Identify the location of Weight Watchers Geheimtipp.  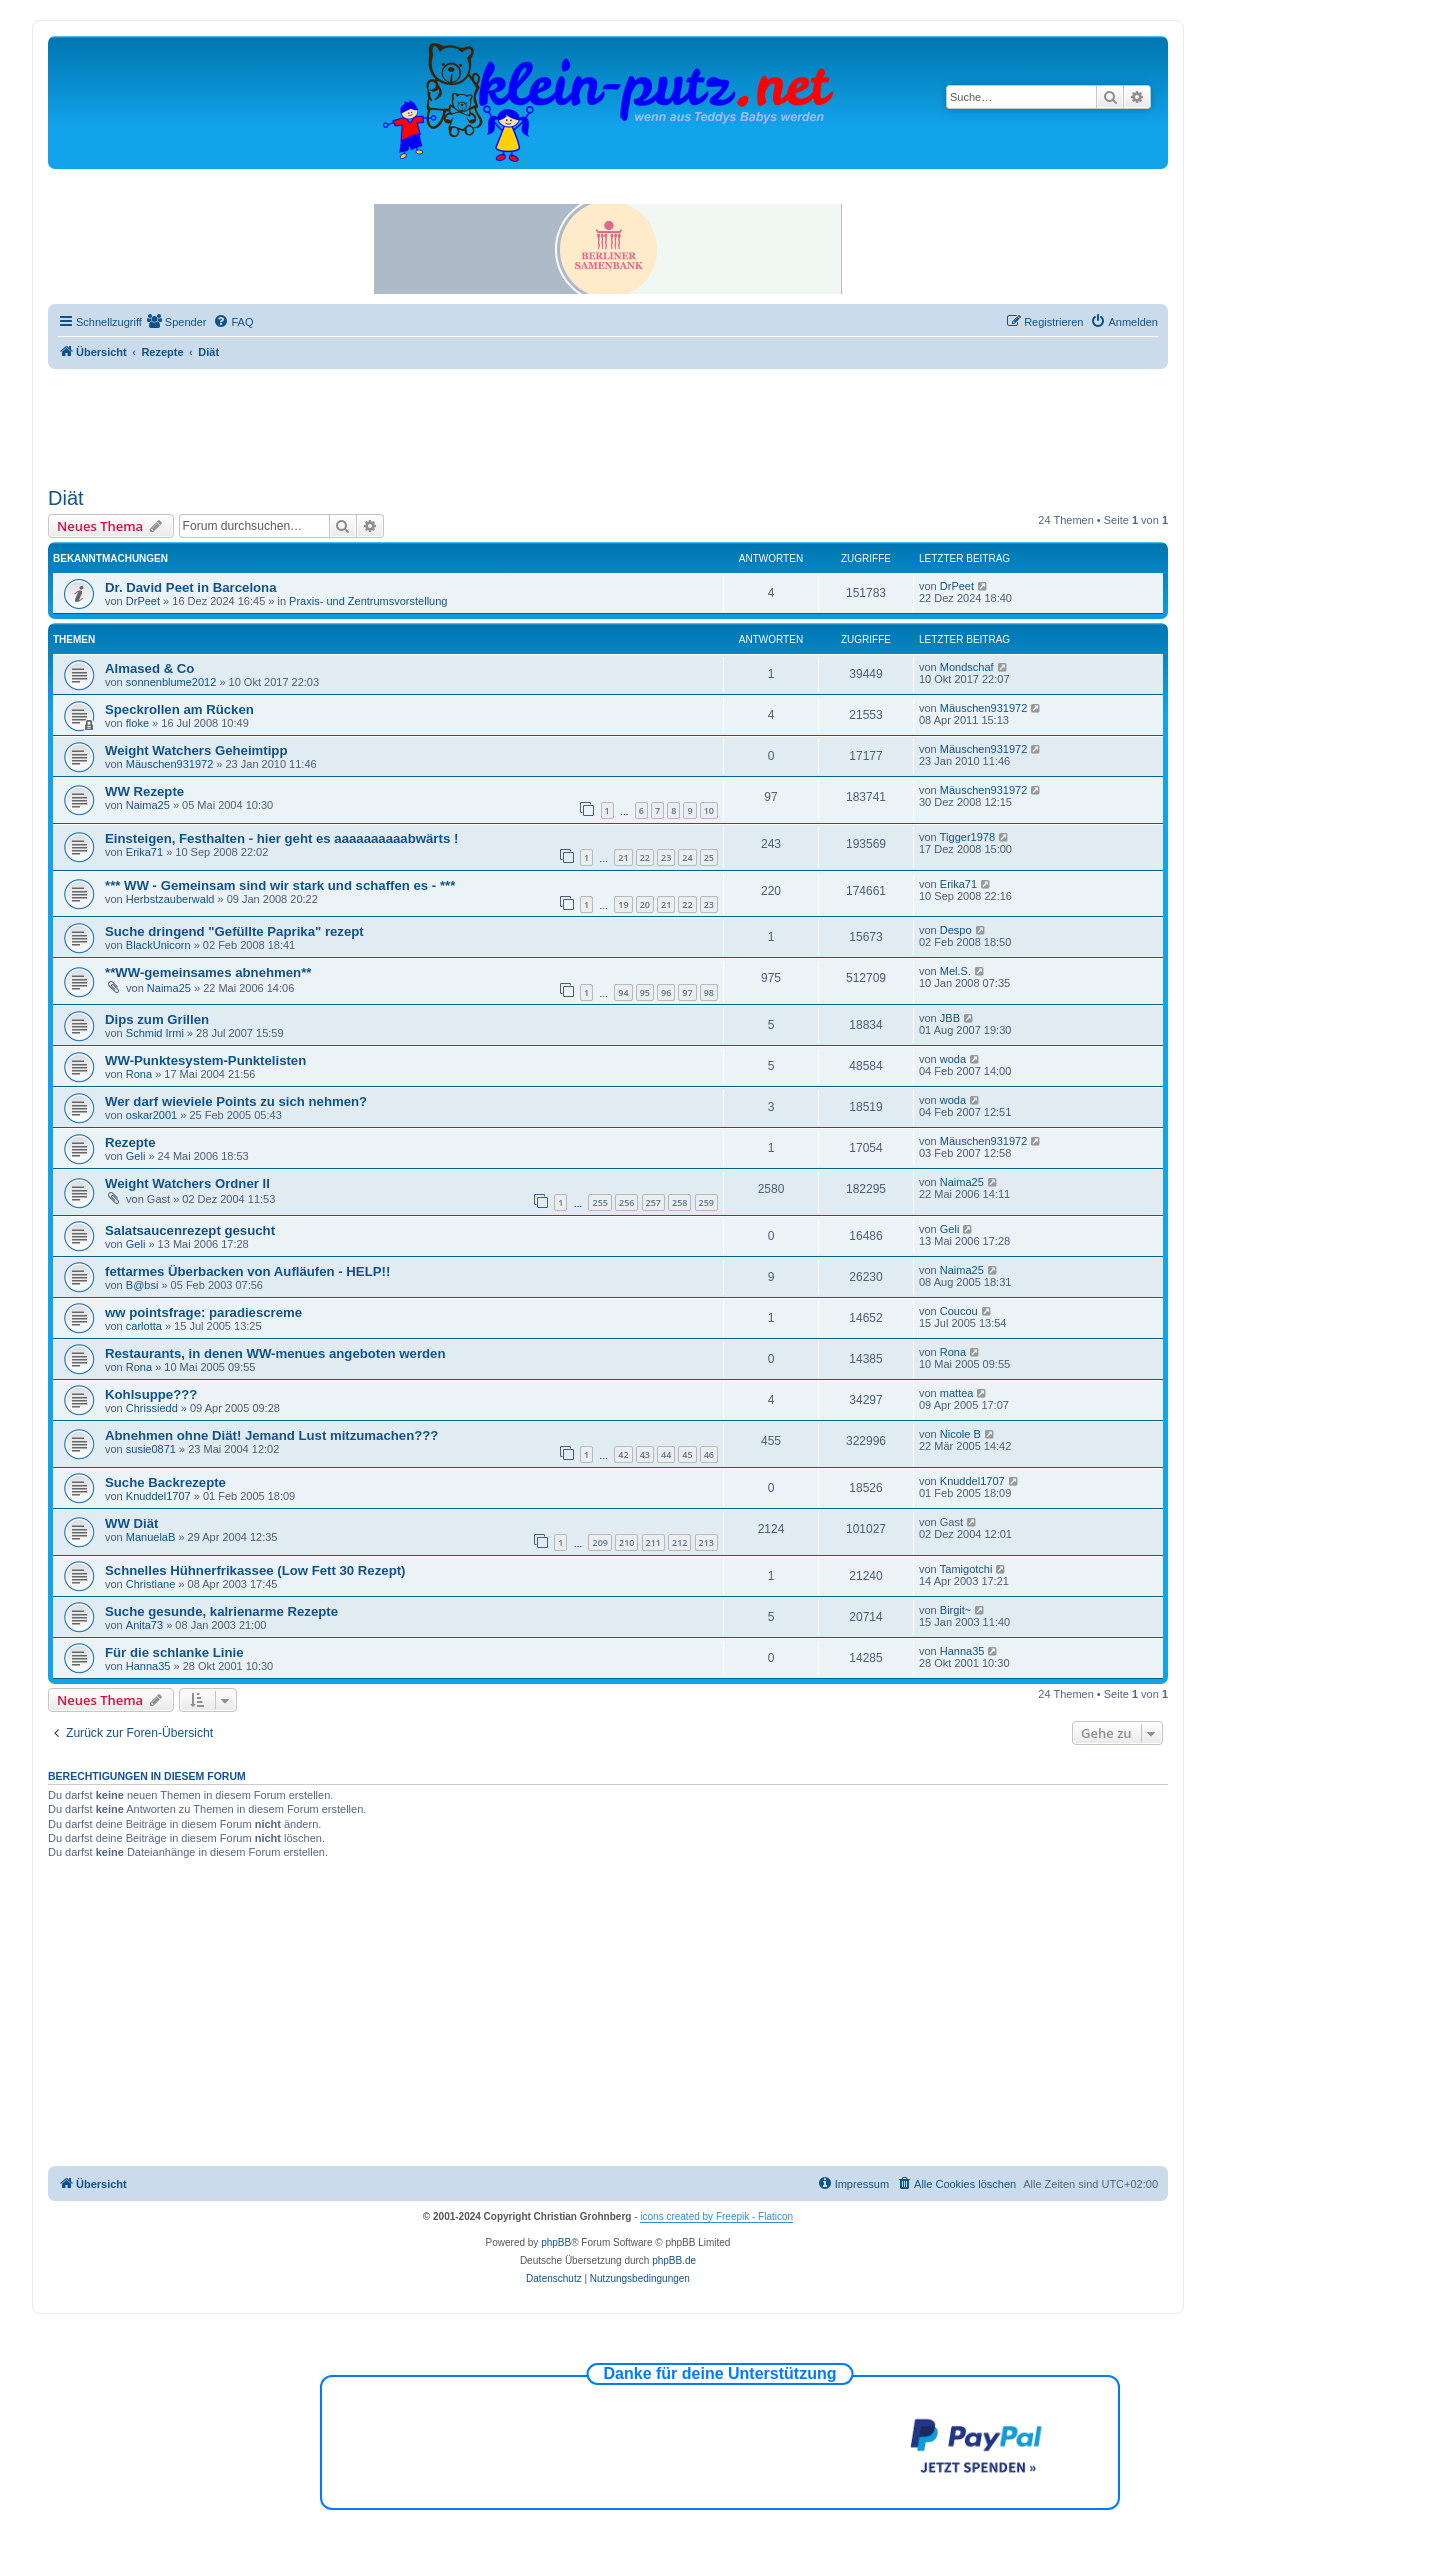
(196, 750).